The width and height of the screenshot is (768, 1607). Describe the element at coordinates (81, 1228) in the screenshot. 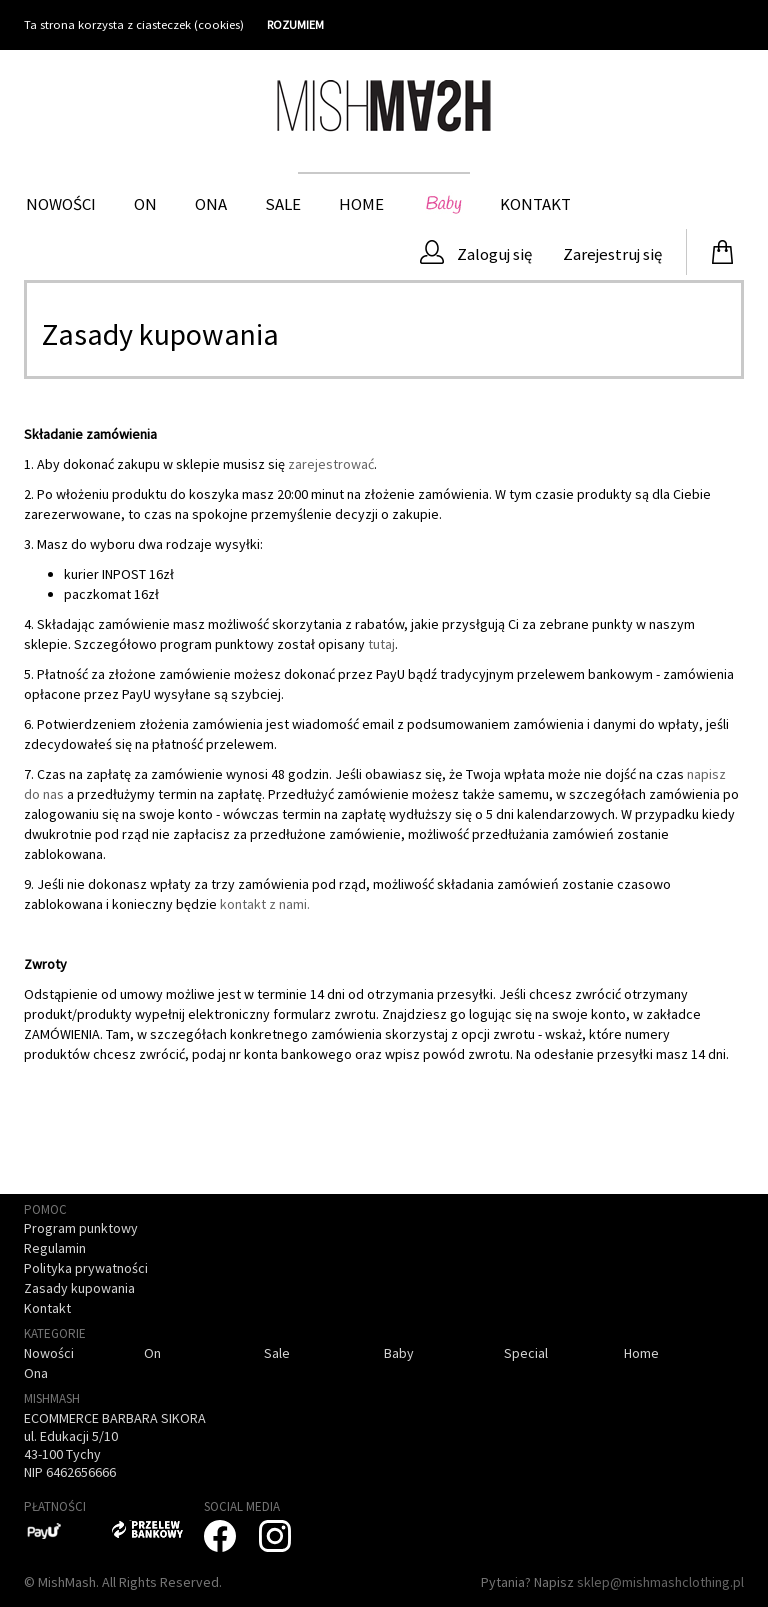

I see `Program punktowy` at that location.